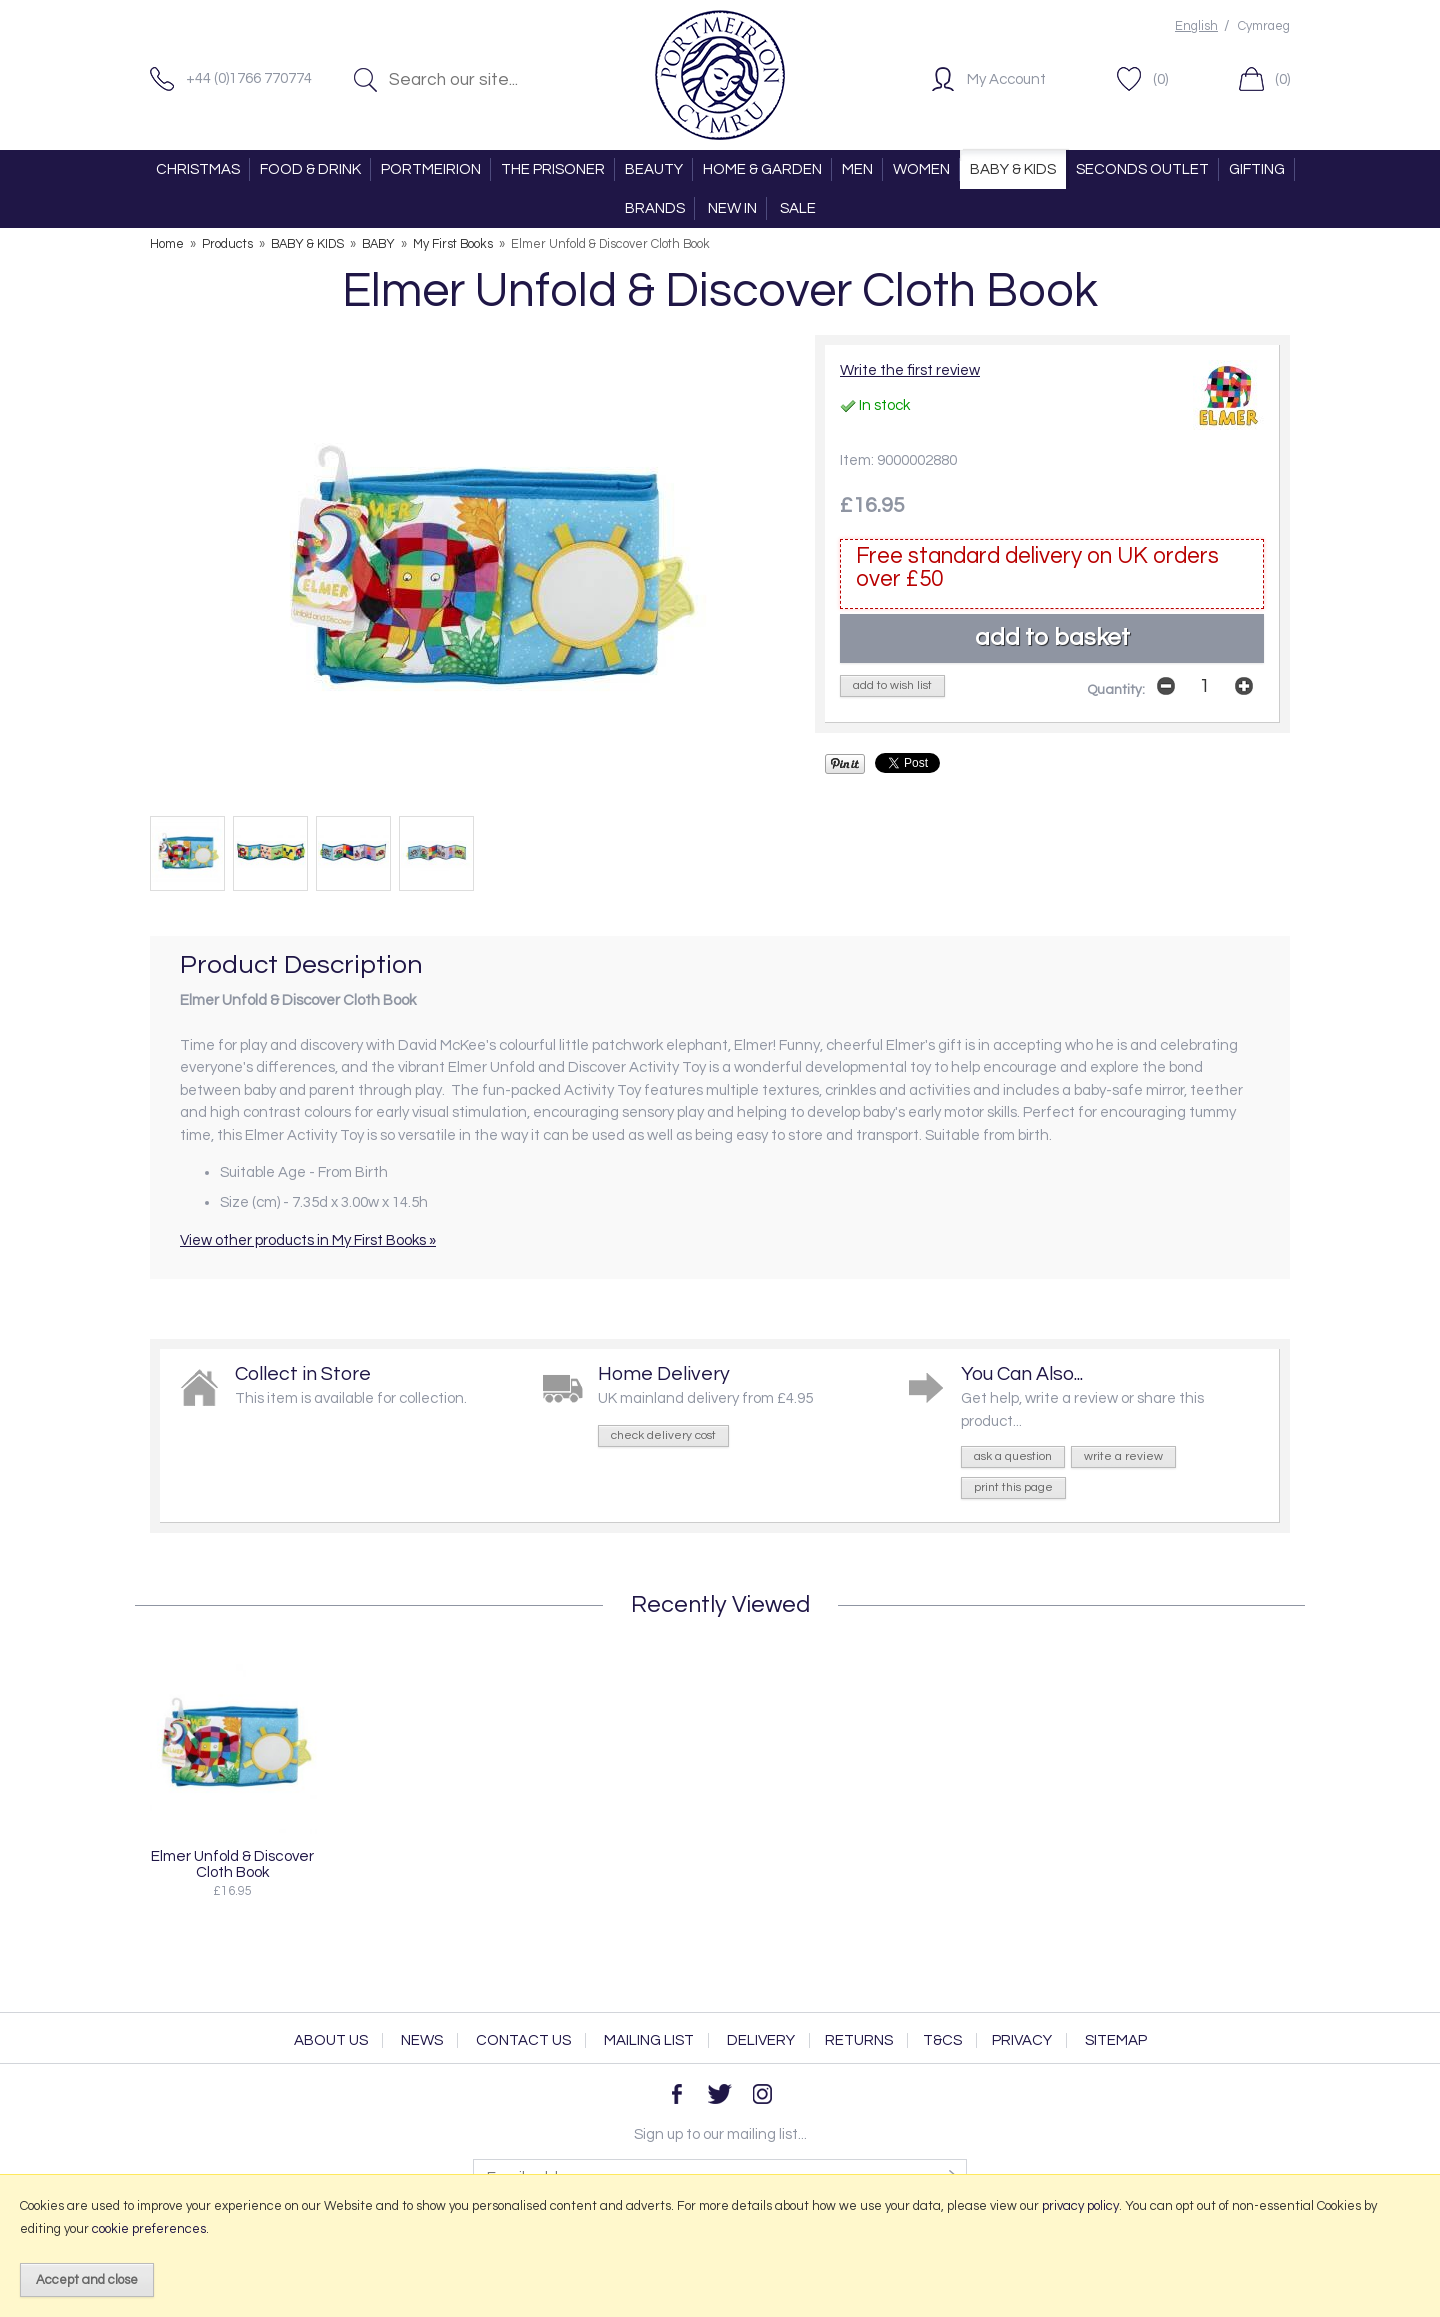  I want to click on ask a question, so click(1013, 1456).